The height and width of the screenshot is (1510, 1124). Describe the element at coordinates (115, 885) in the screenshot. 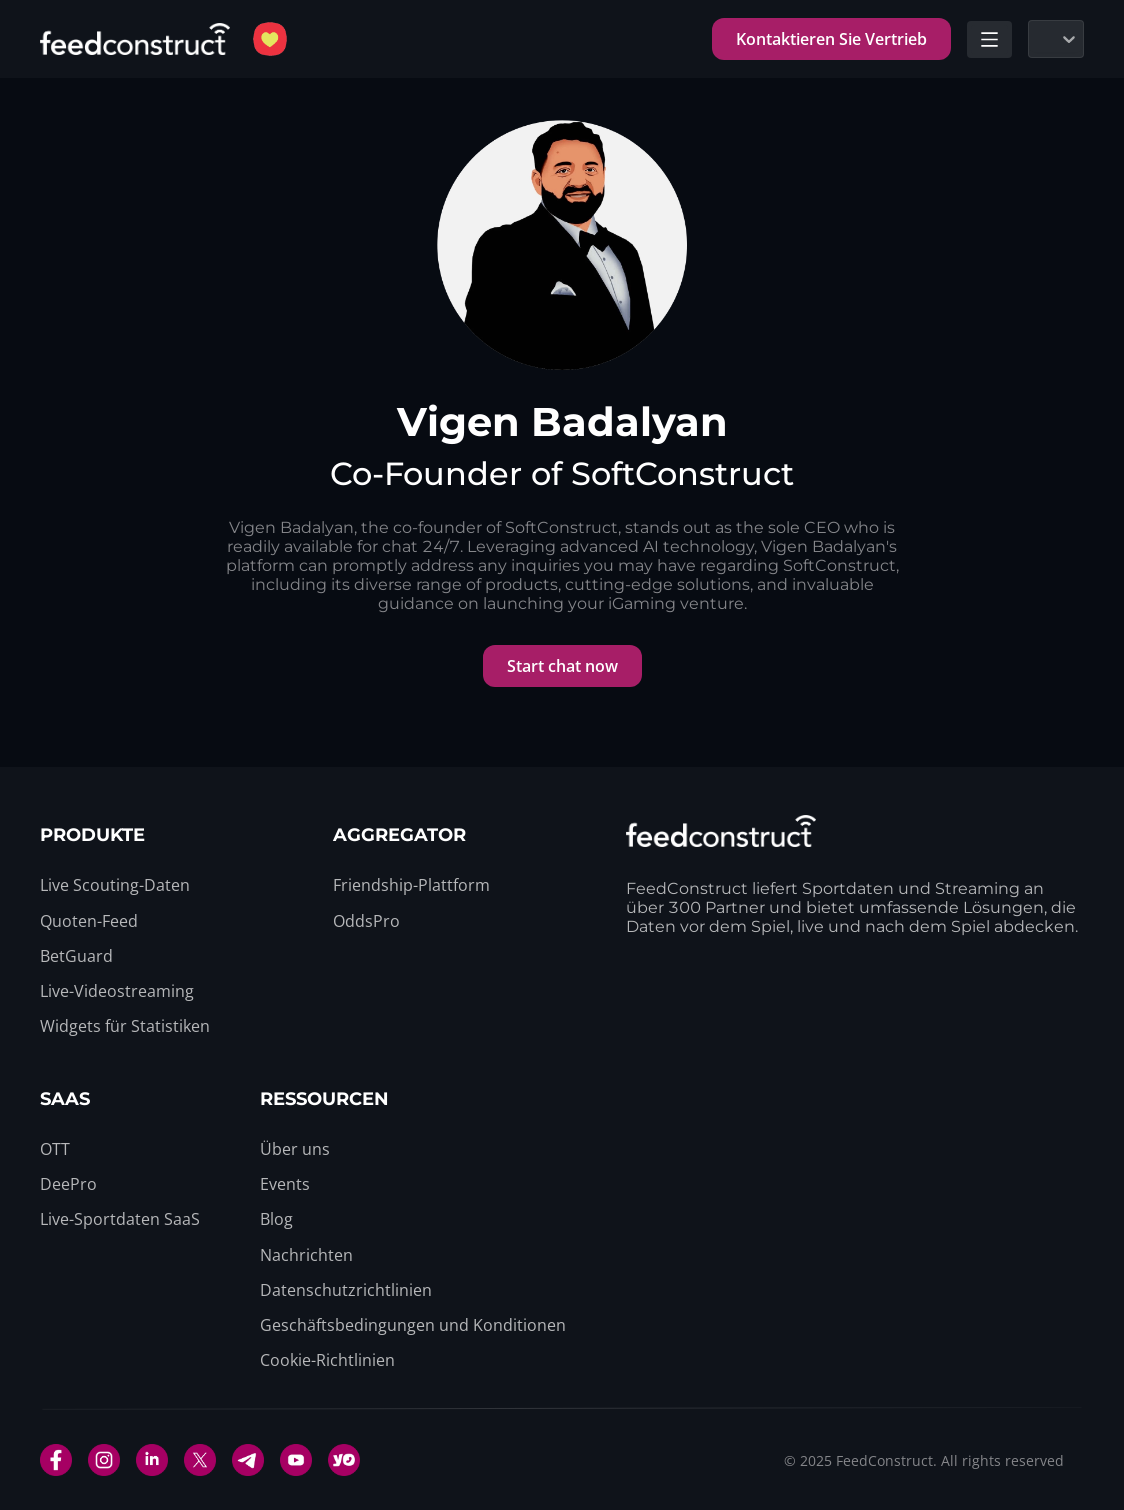

I see `[menuitem]` at that location.